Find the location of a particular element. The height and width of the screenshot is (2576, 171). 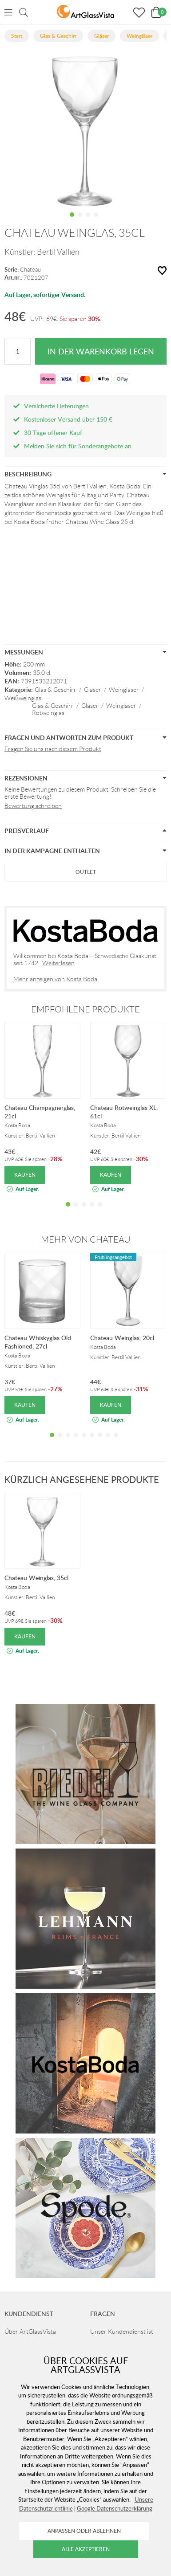

3 [tab] is located at coordinates (88, 221).